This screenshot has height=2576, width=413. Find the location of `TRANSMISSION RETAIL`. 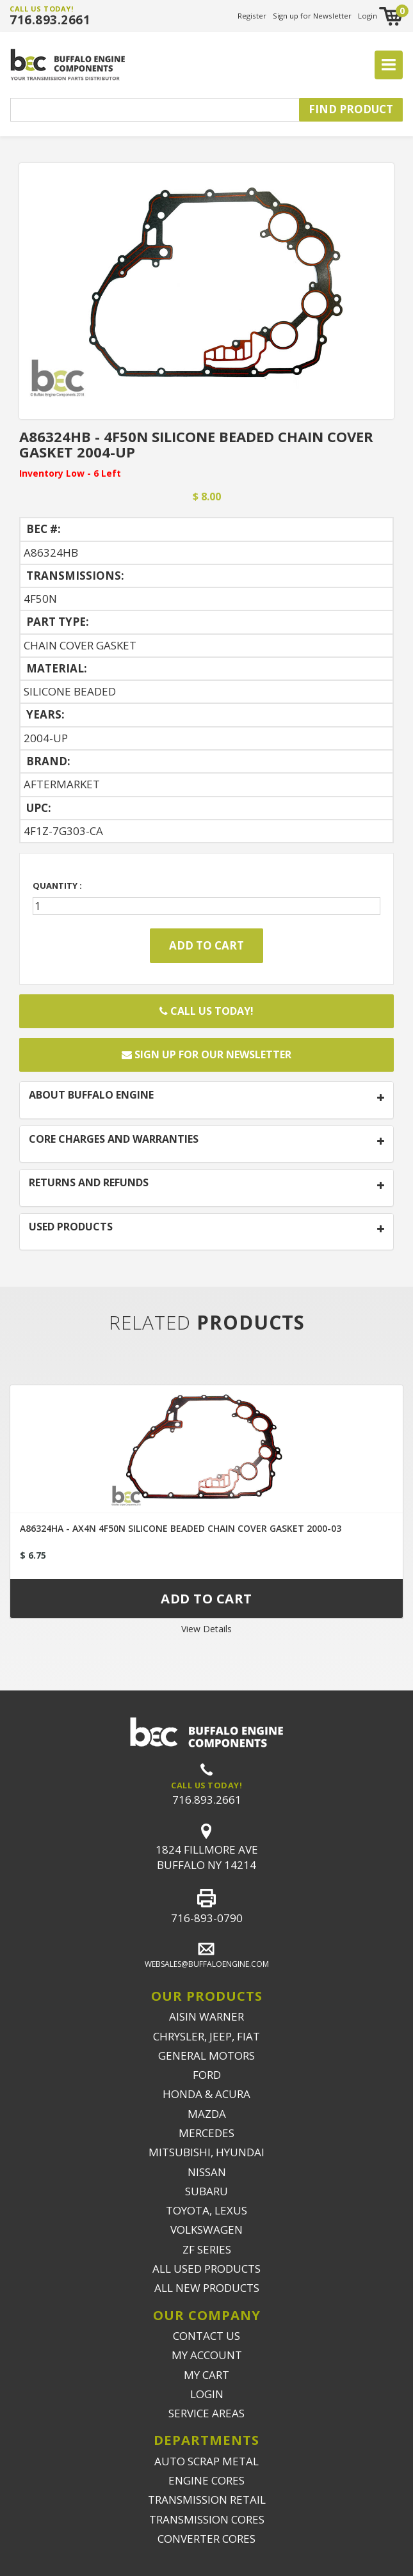

TRANSMISSION RETAIL is located at coordinates (207, 2499).